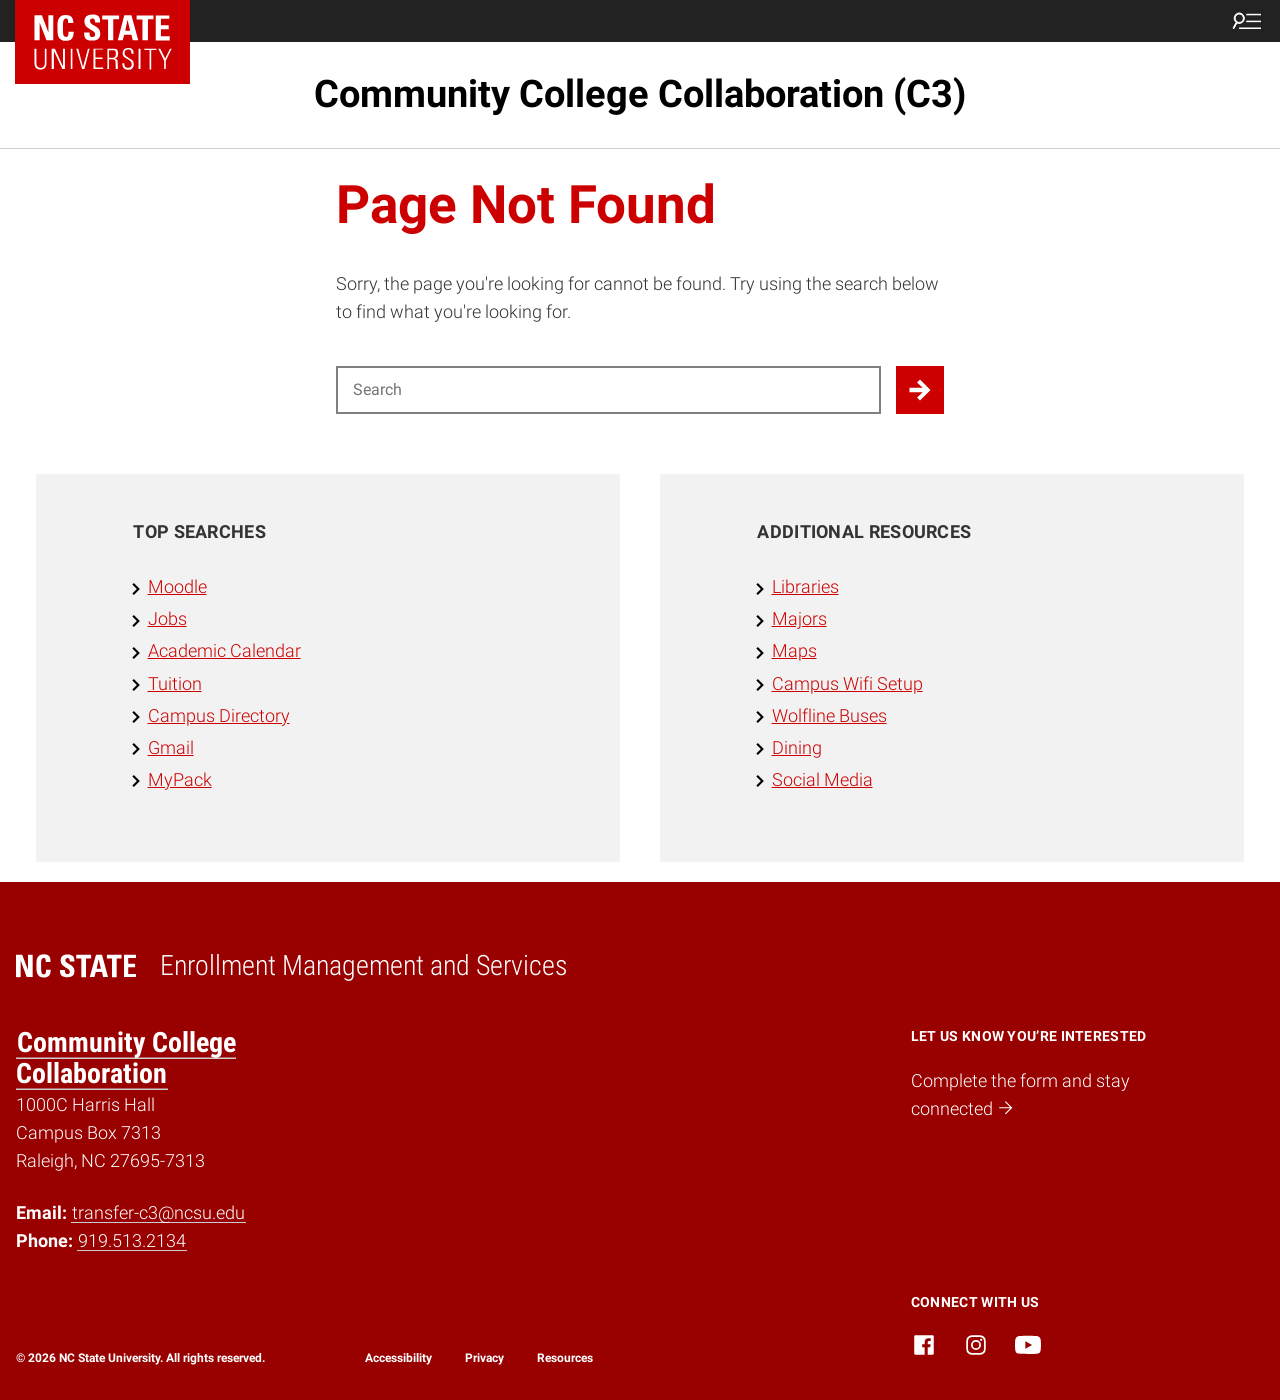  I want to click on Moodle, so click(177, 587).